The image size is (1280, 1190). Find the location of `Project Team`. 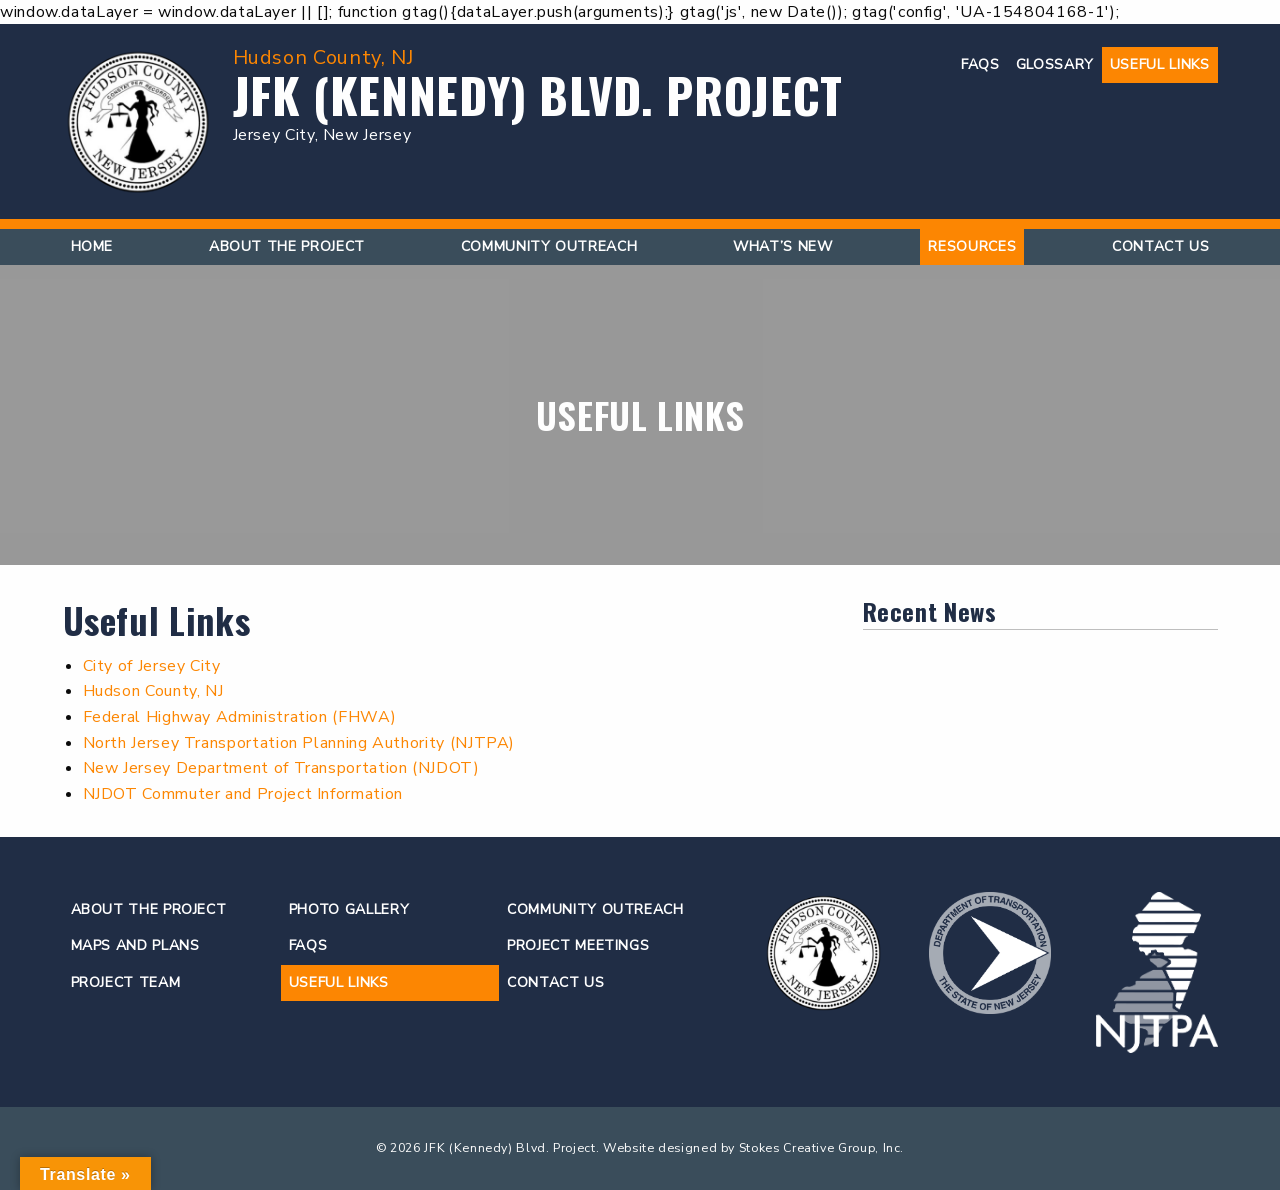

Project Team is located at coordinates (126, 982).